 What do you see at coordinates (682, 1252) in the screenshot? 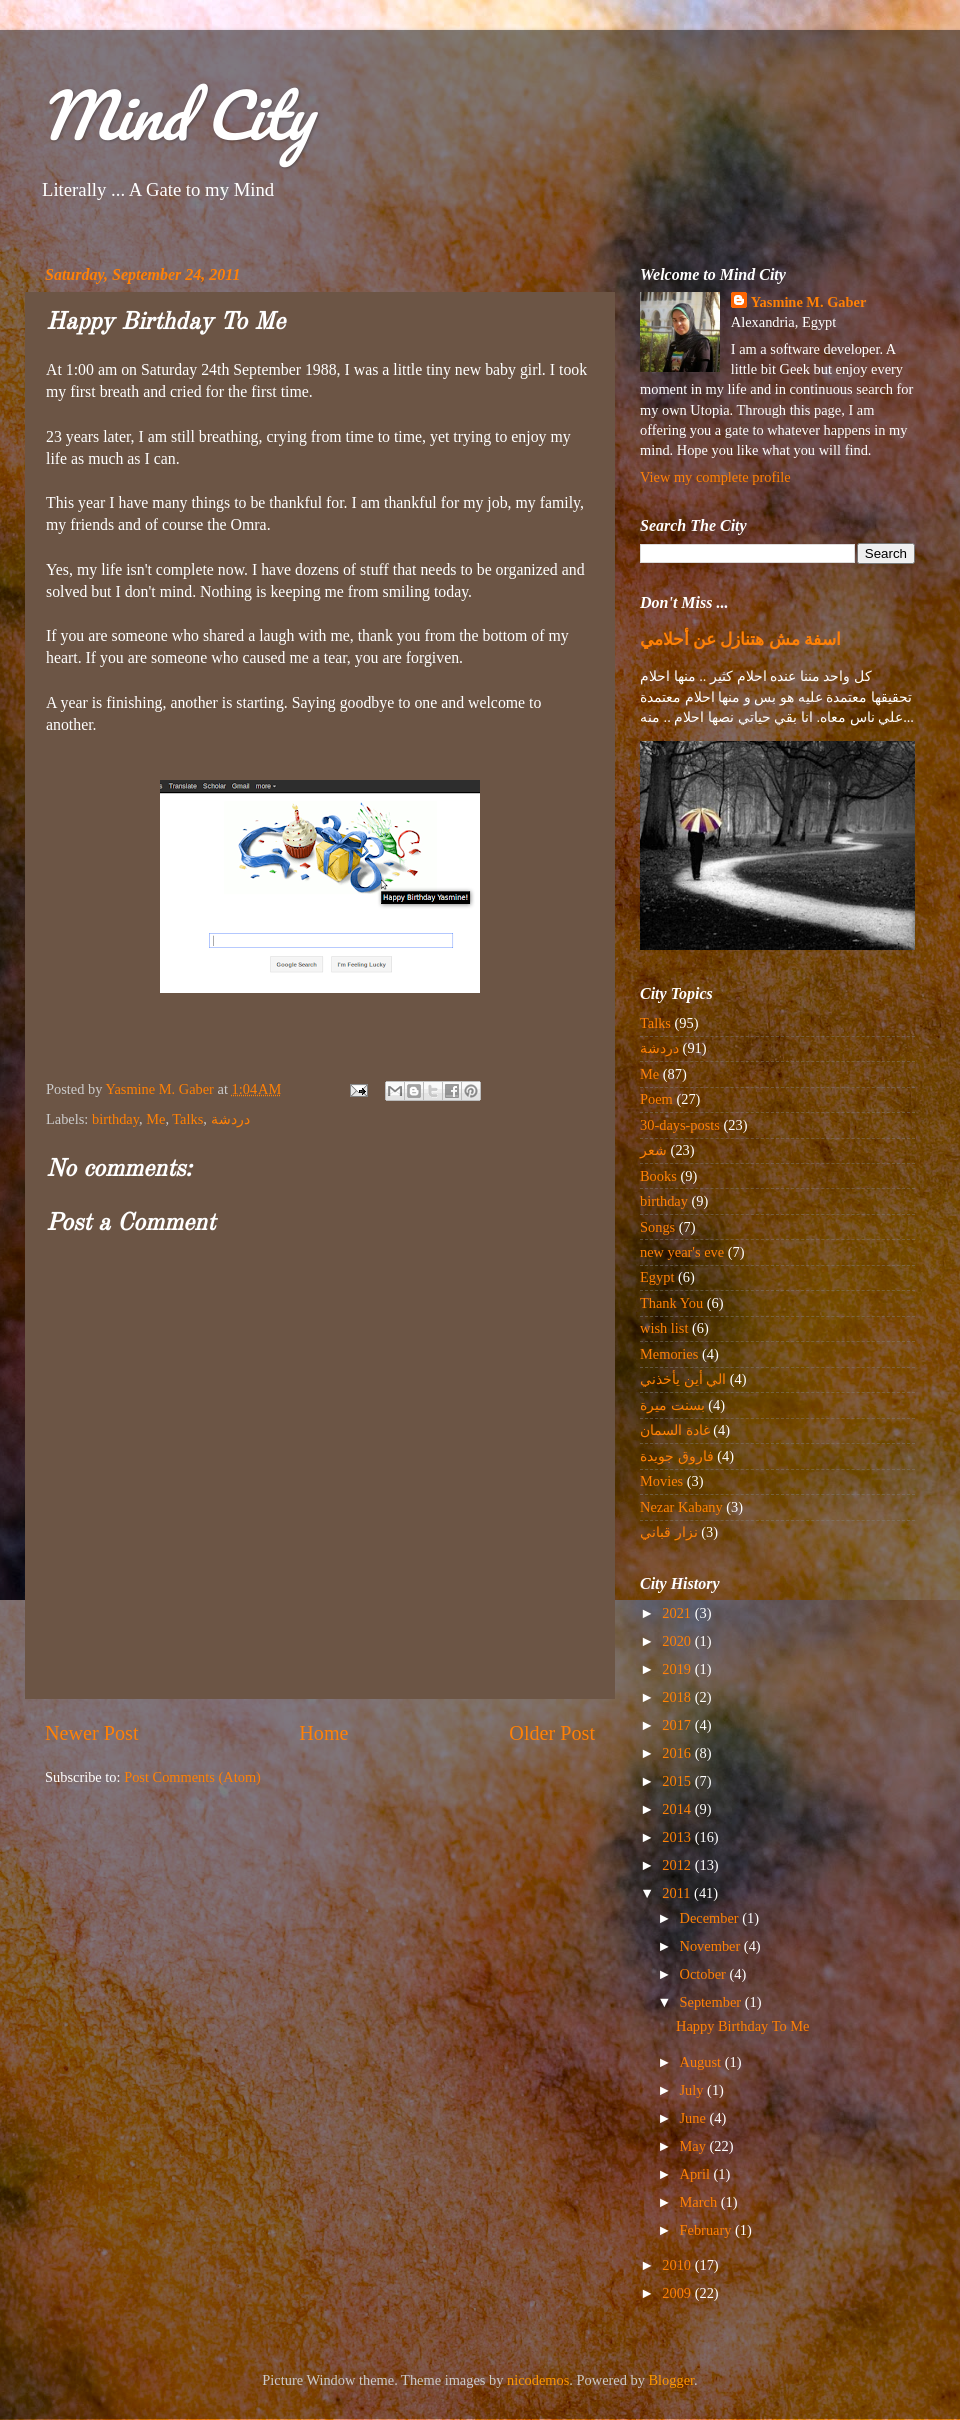
I see `new year's eve` at bounding box center [682, 1252].